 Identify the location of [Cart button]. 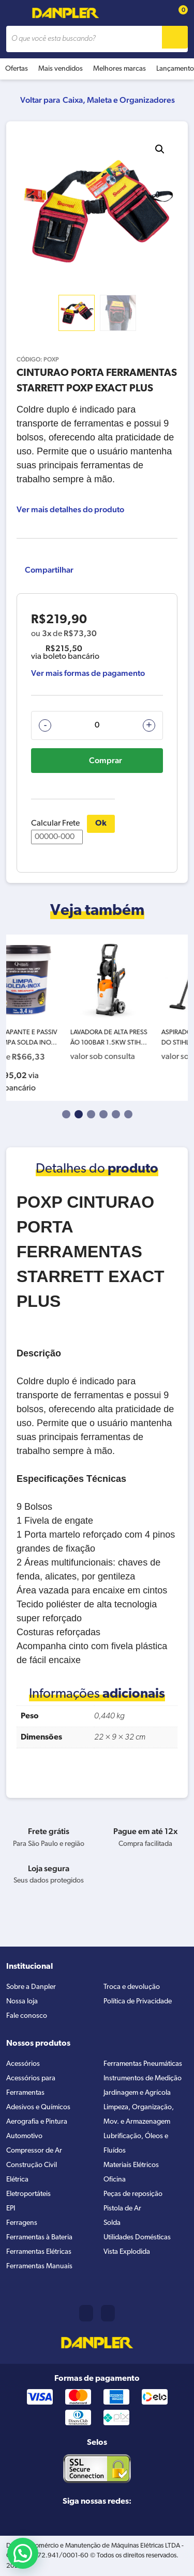
(177, 13).